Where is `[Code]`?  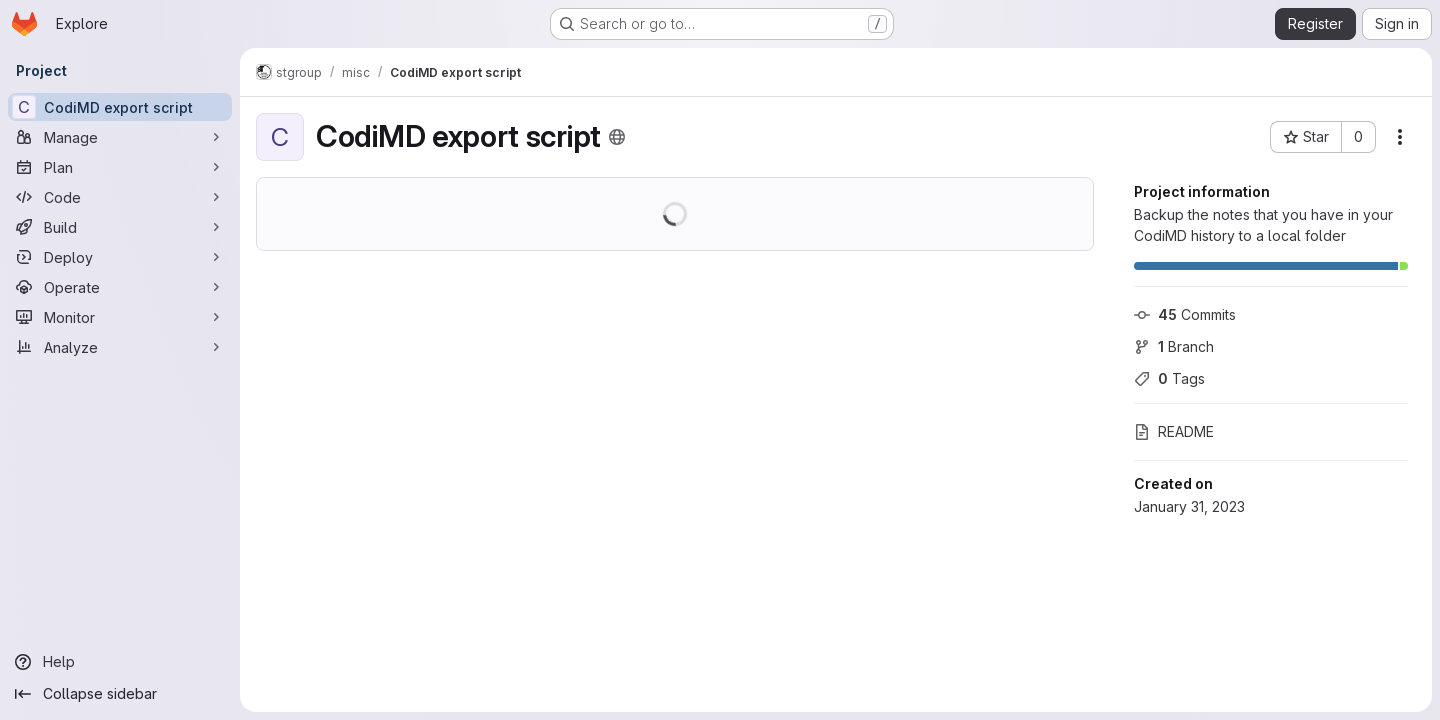 [Code] is located at coordinates (120, 197).